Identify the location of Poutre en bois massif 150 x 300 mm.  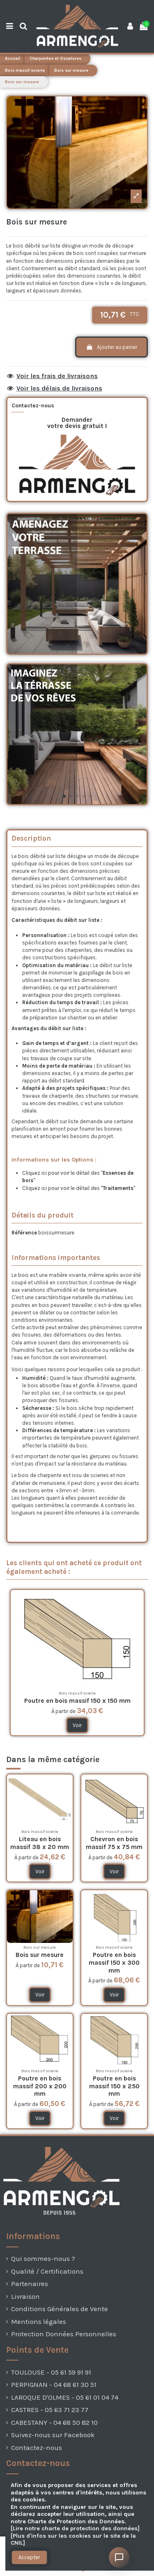
(114, 1962).